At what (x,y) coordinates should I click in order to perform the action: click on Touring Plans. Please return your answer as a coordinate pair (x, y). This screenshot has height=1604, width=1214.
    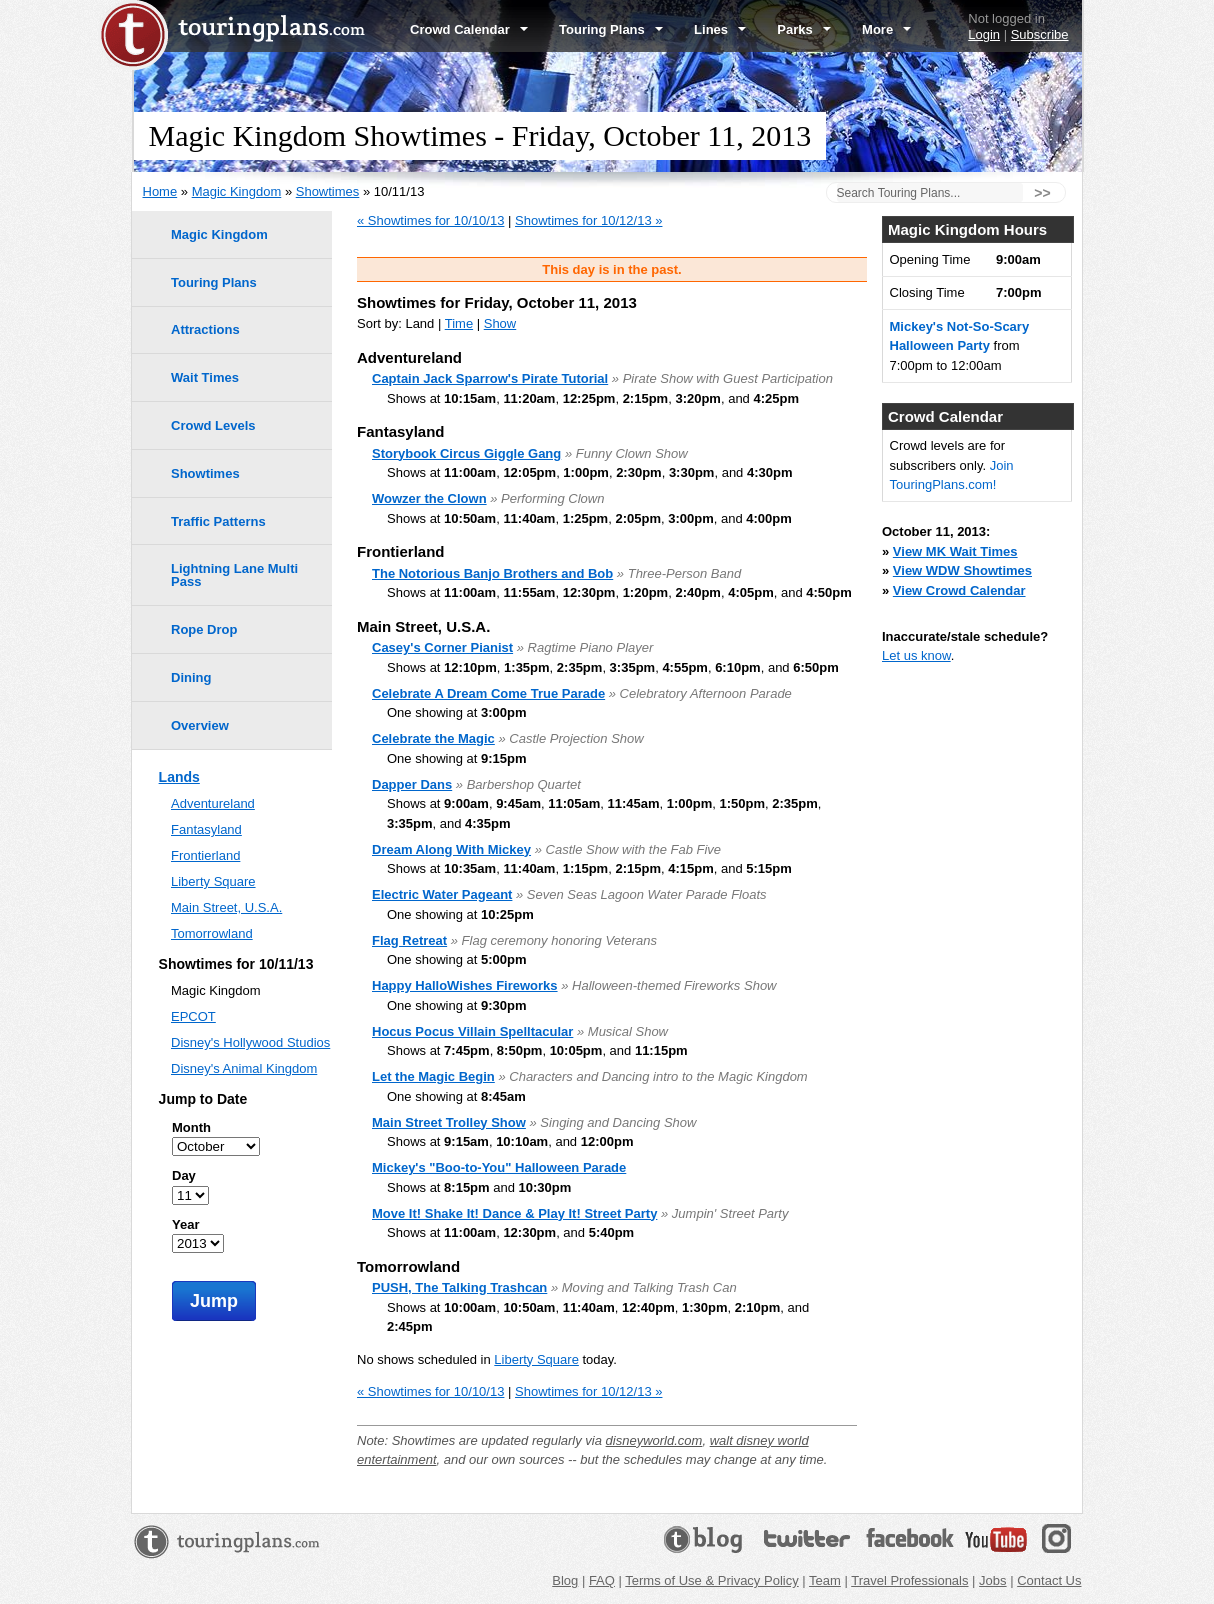
    Looking at the image, I should click on (611, 29).